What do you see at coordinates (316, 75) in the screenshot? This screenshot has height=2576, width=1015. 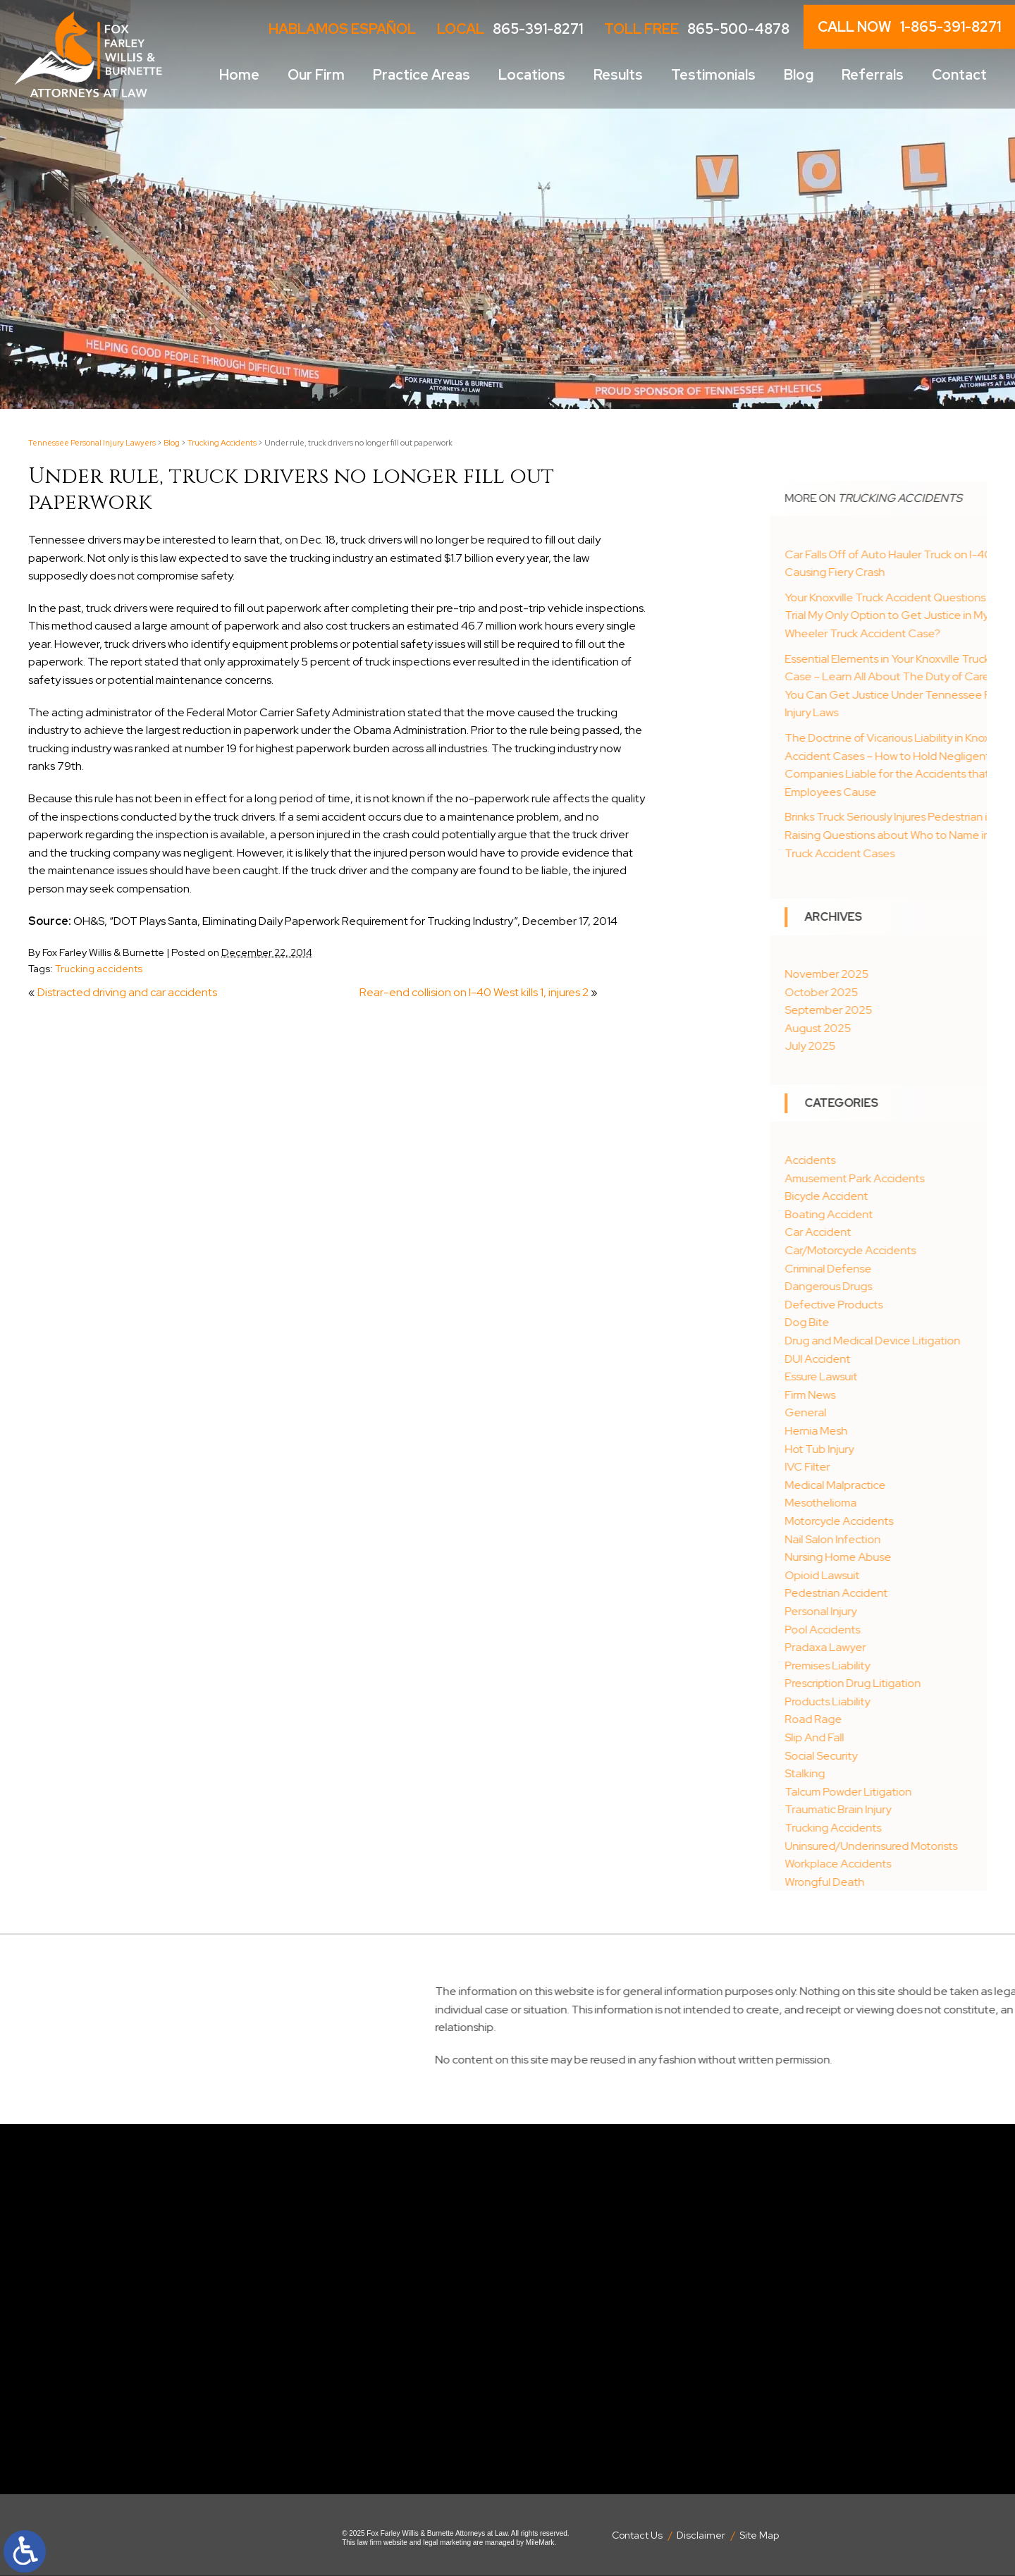 I see `Our Firm` at bounding box center [316, 75].